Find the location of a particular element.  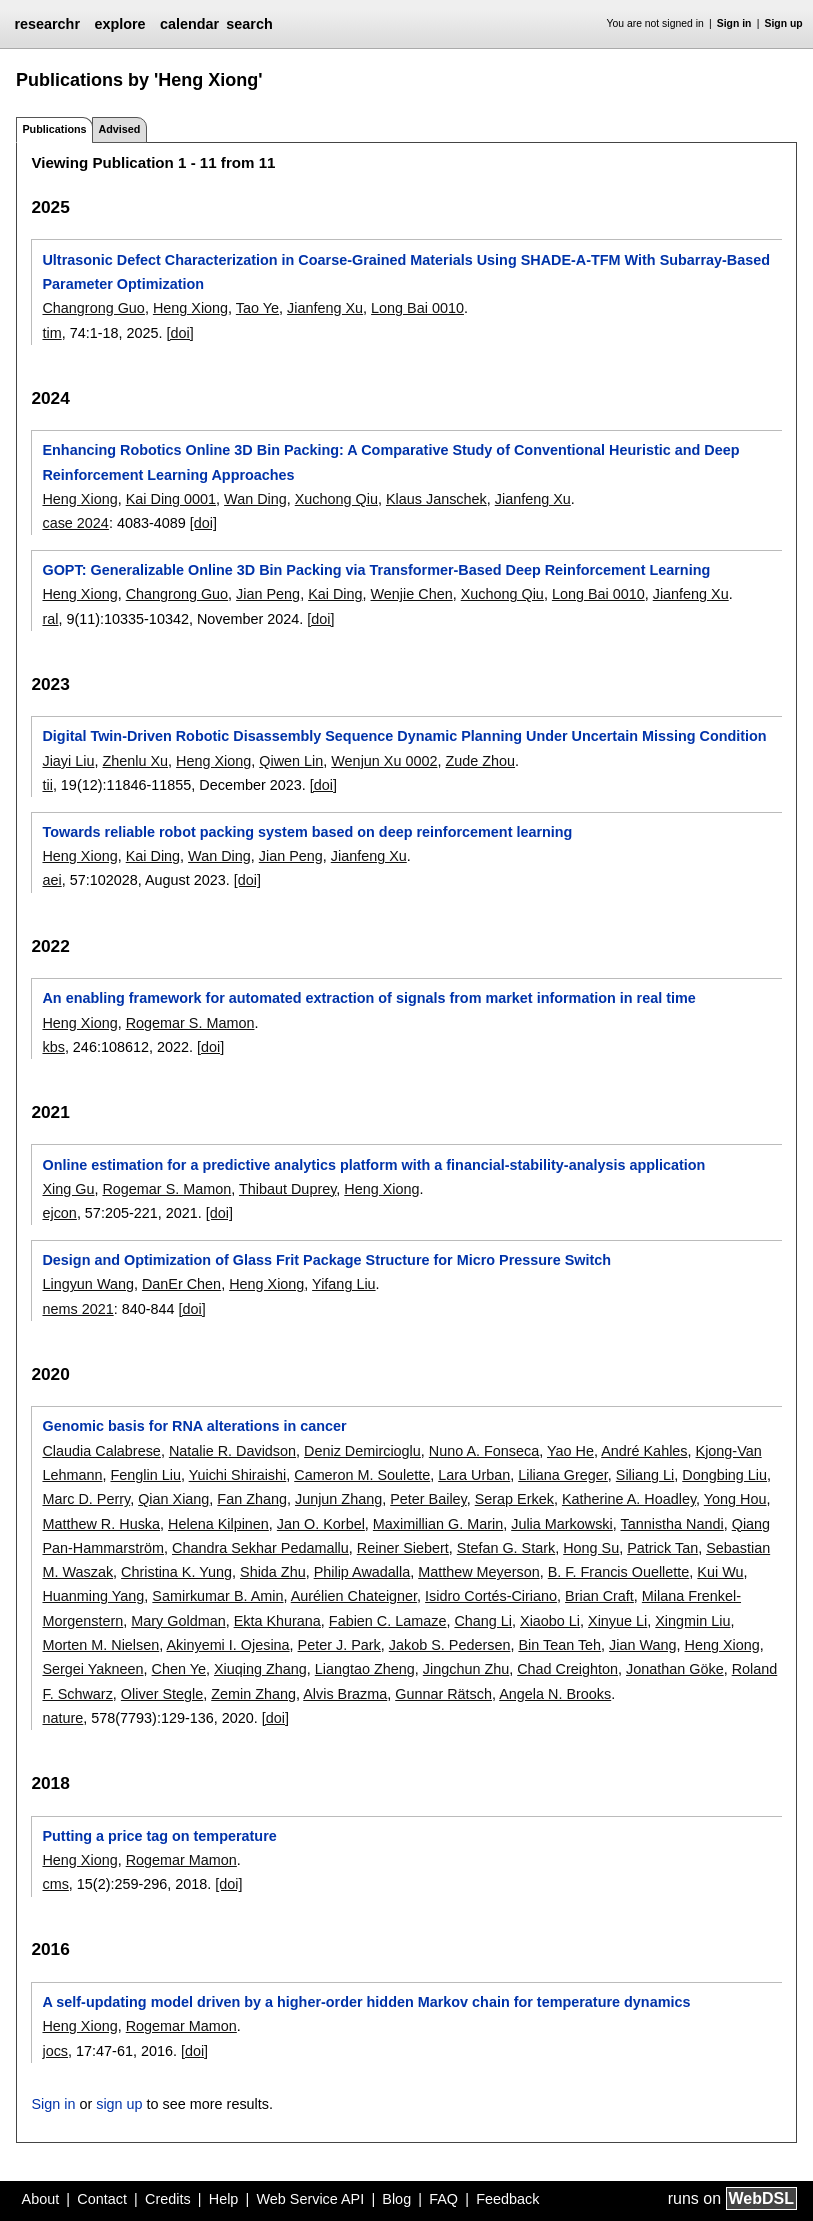

Fenglin Liu is located at coordinates (145, 1475).